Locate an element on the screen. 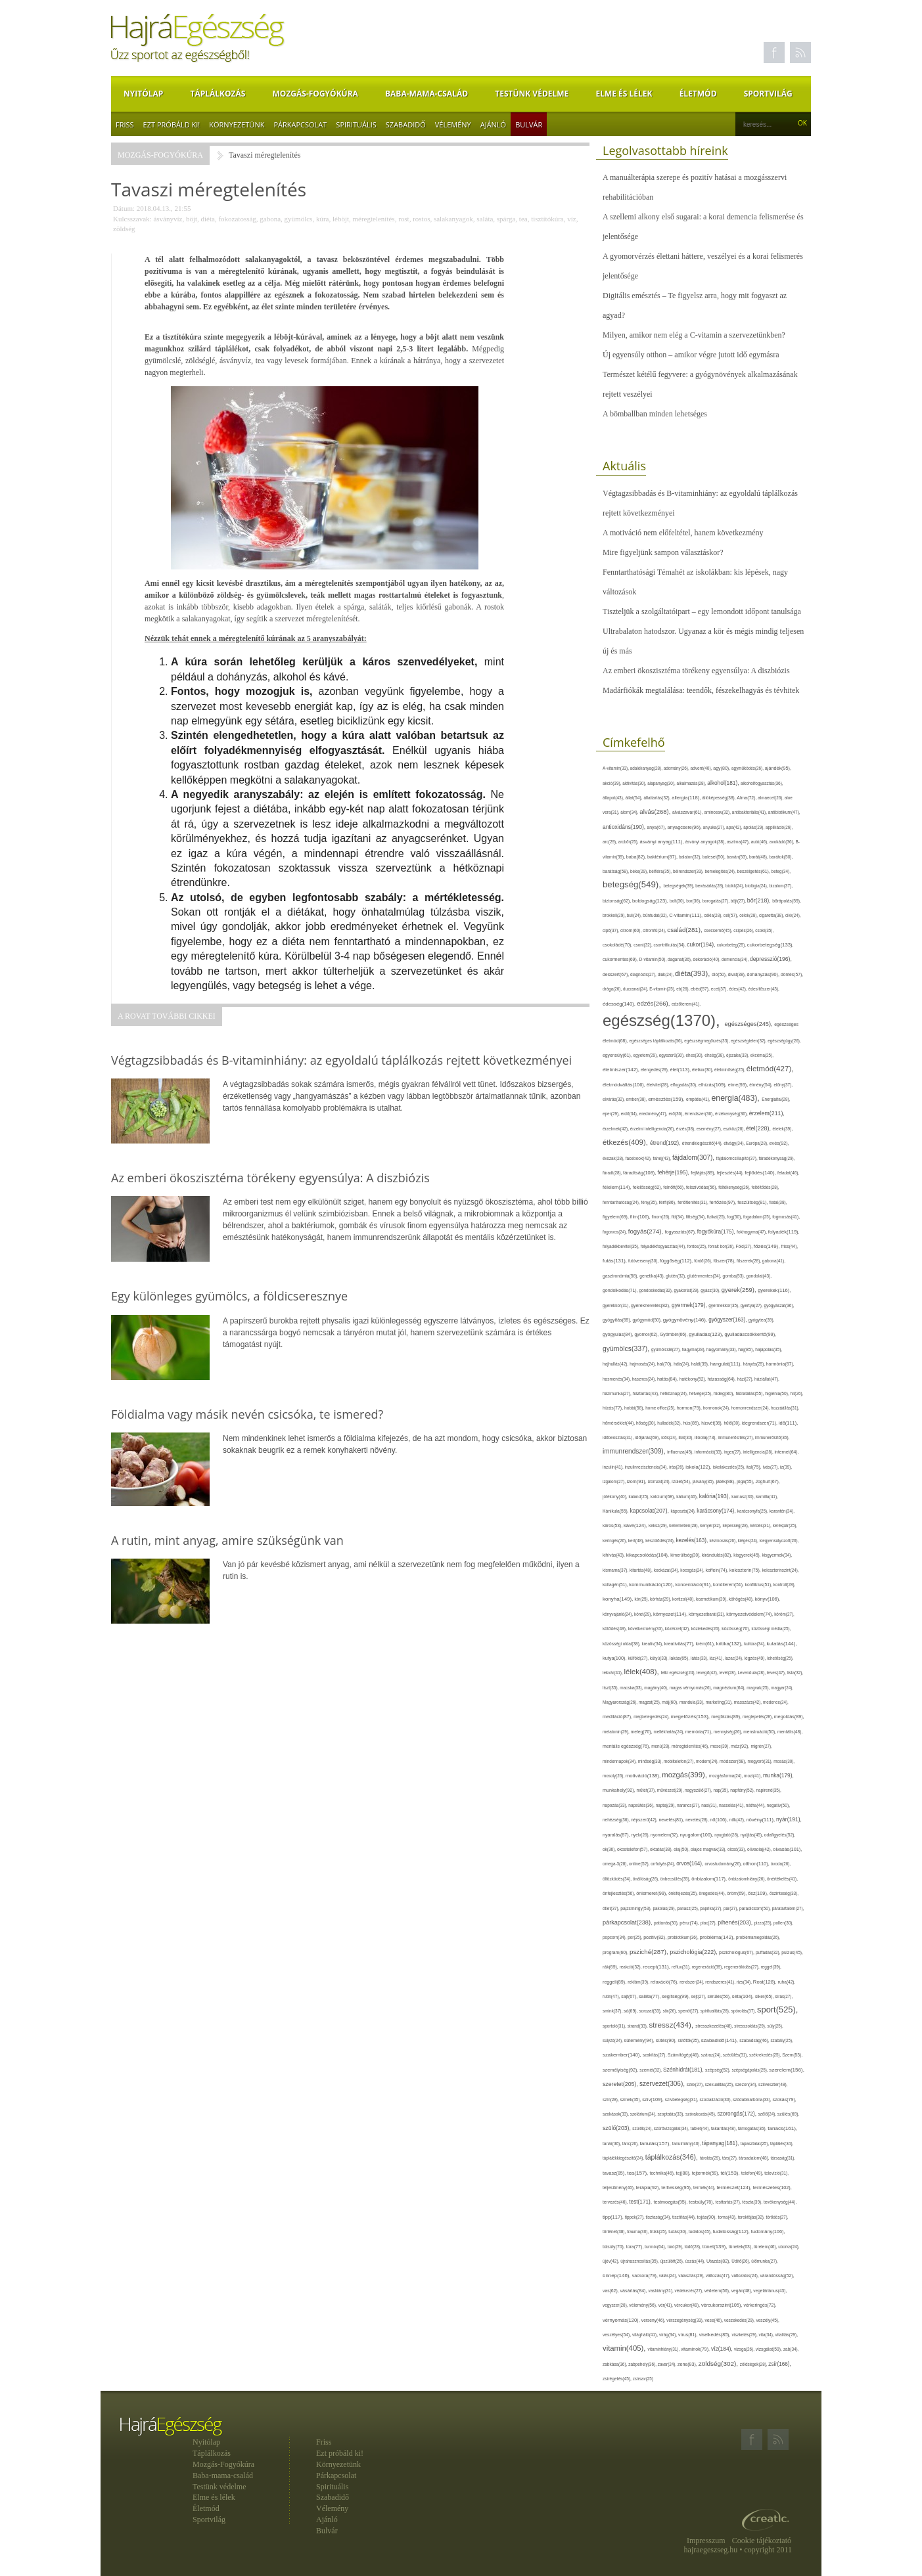 This screenshot has height=2576, width=922. fáradékonyság(29), is located at coordinates (777, 1158).